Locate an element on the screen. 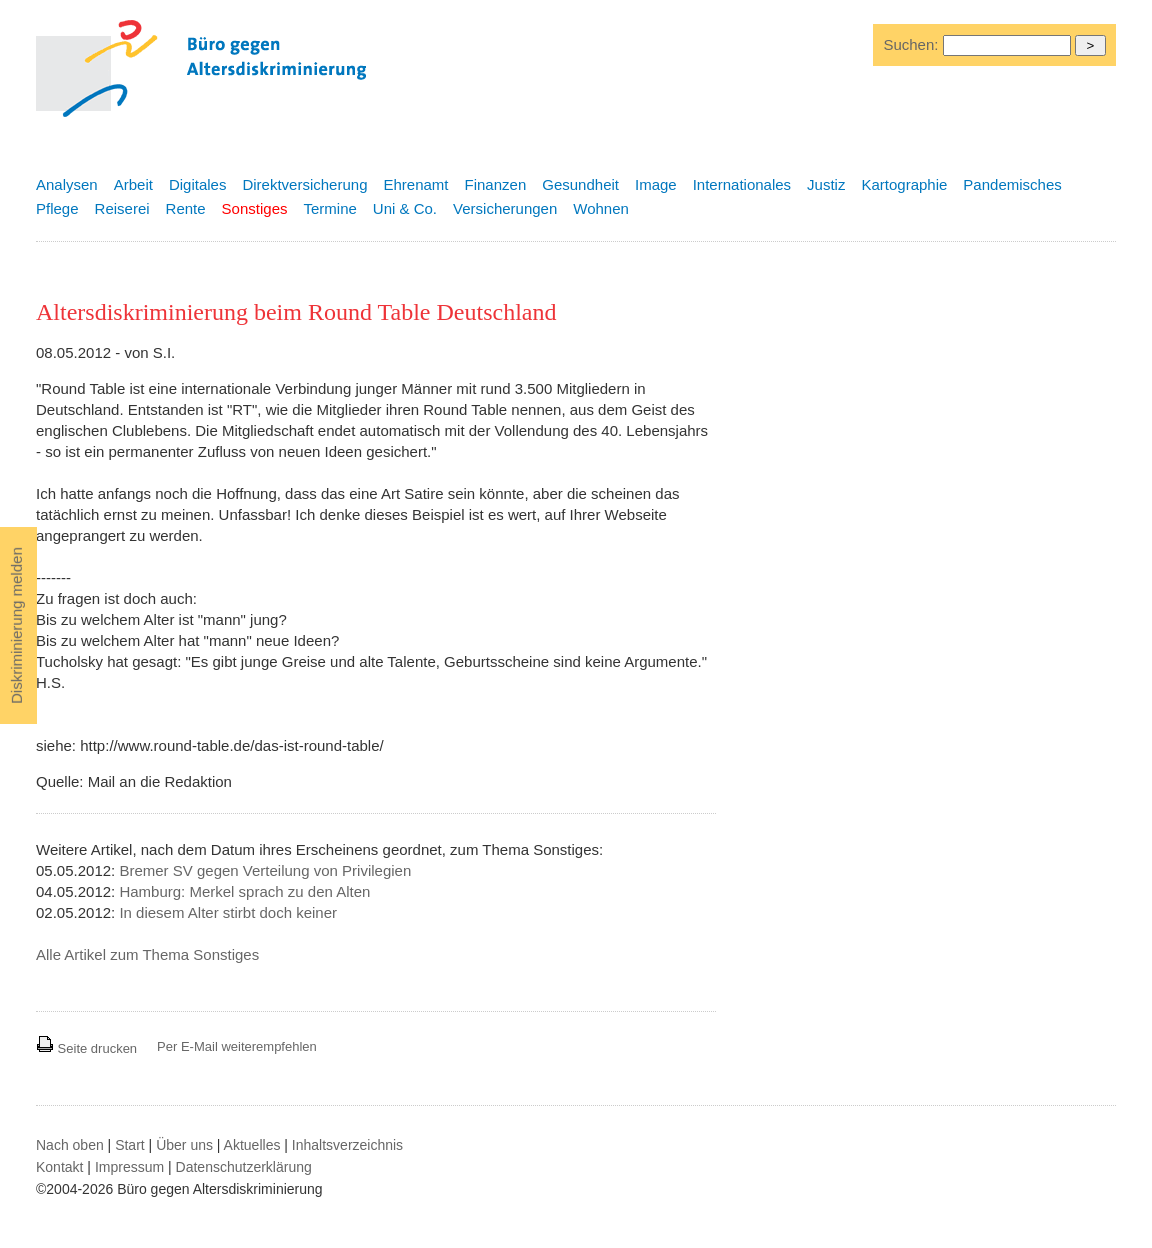 The image size is (1152, 1248). Datenschutzerklärung is located at coordinates (244, 1167).